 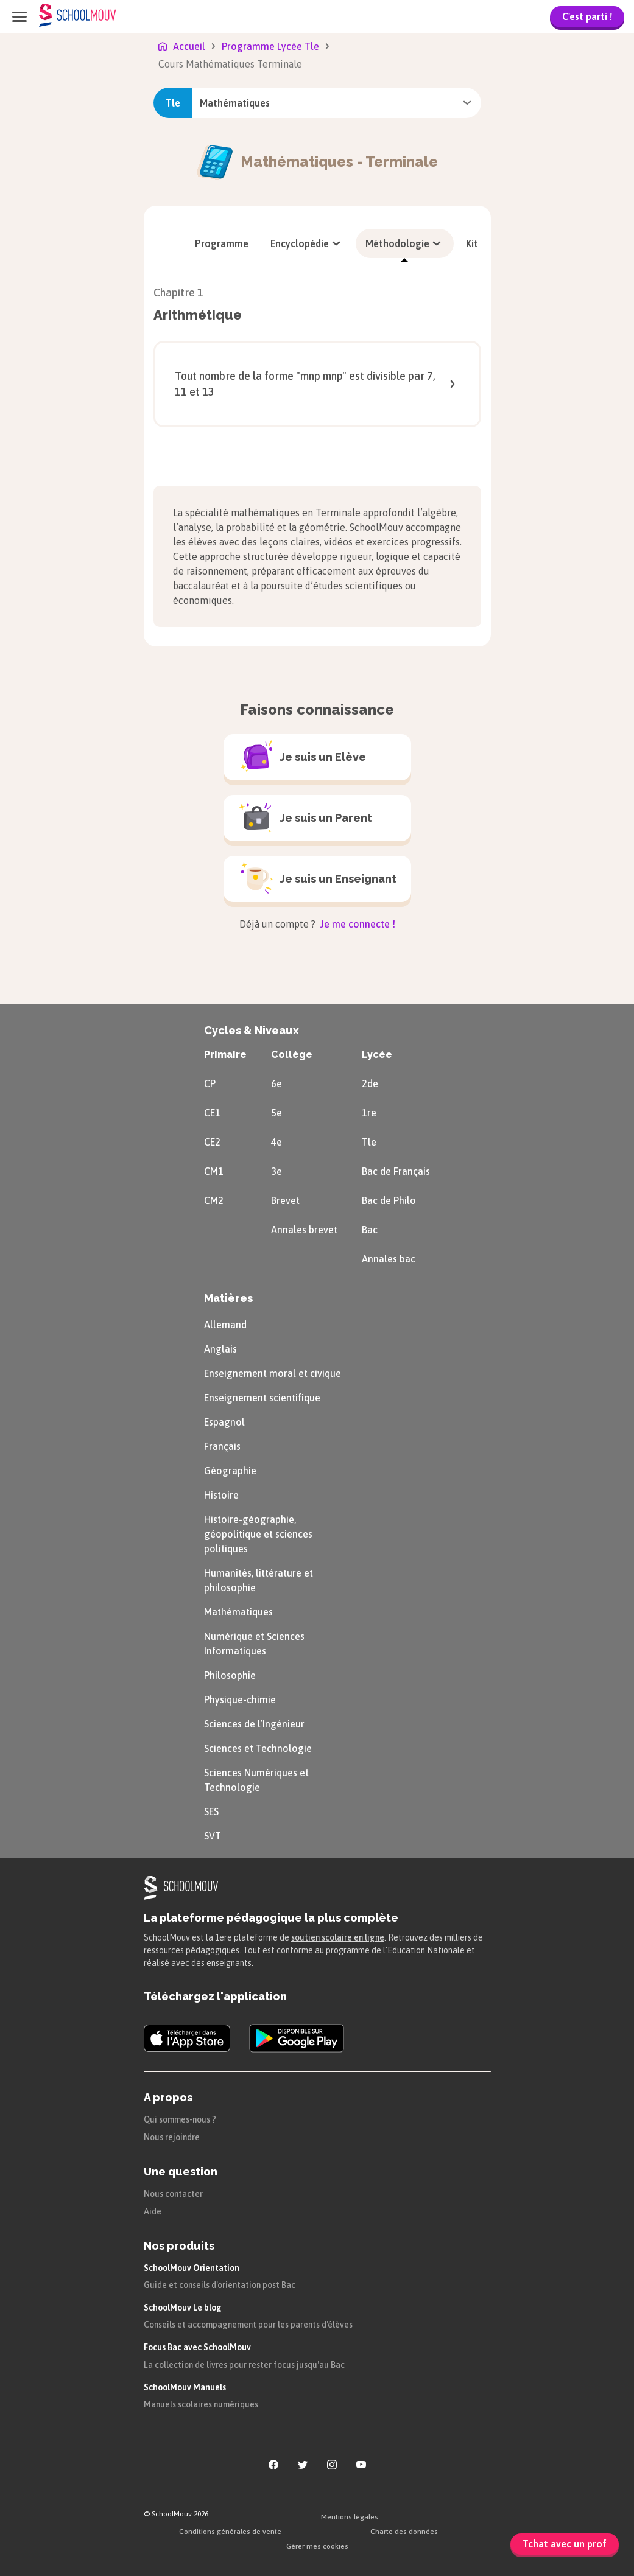 I want to click on Nous rejoindre, so click(x=172, y=2137).